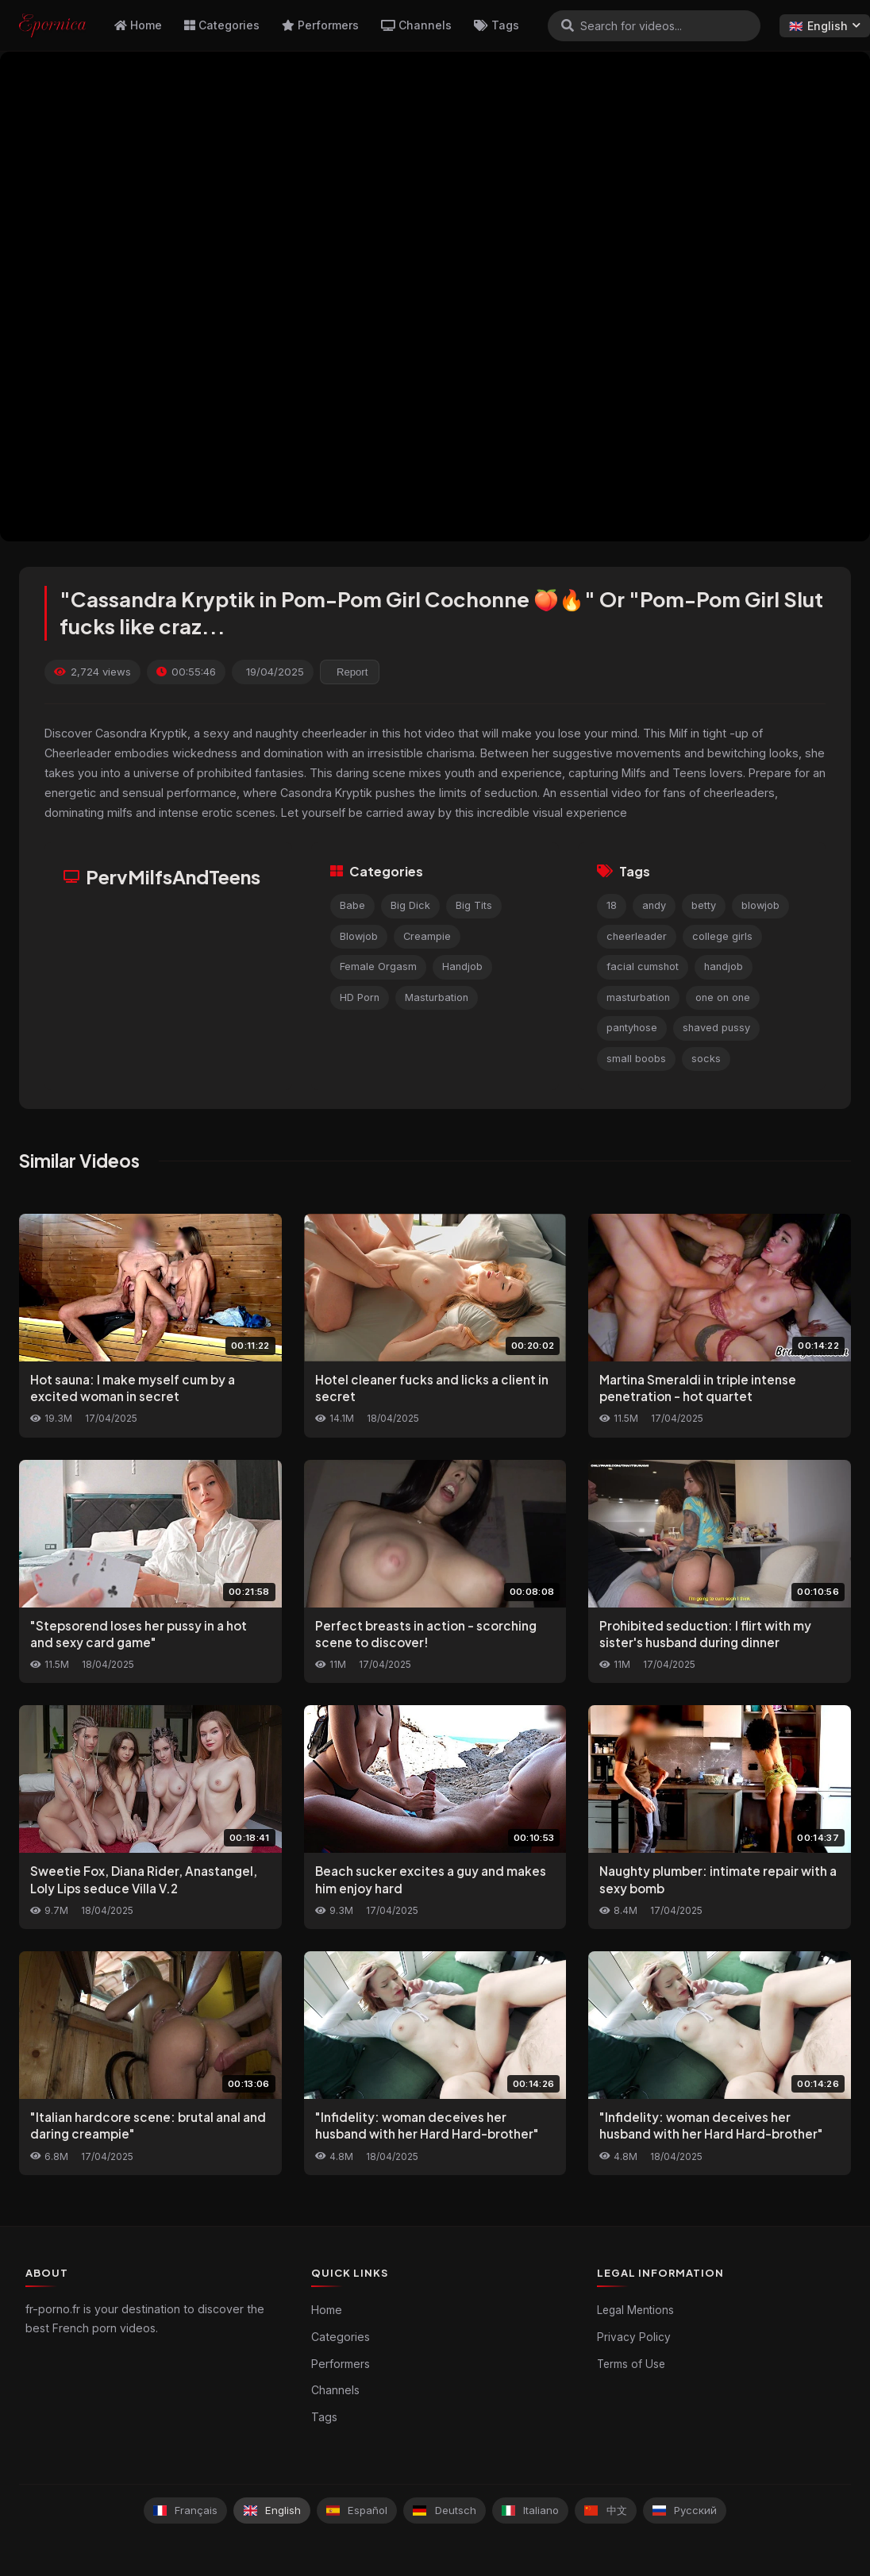 The height and width of the screenshot is (2576, 870). I want to click on Categories, so click(222, 25).